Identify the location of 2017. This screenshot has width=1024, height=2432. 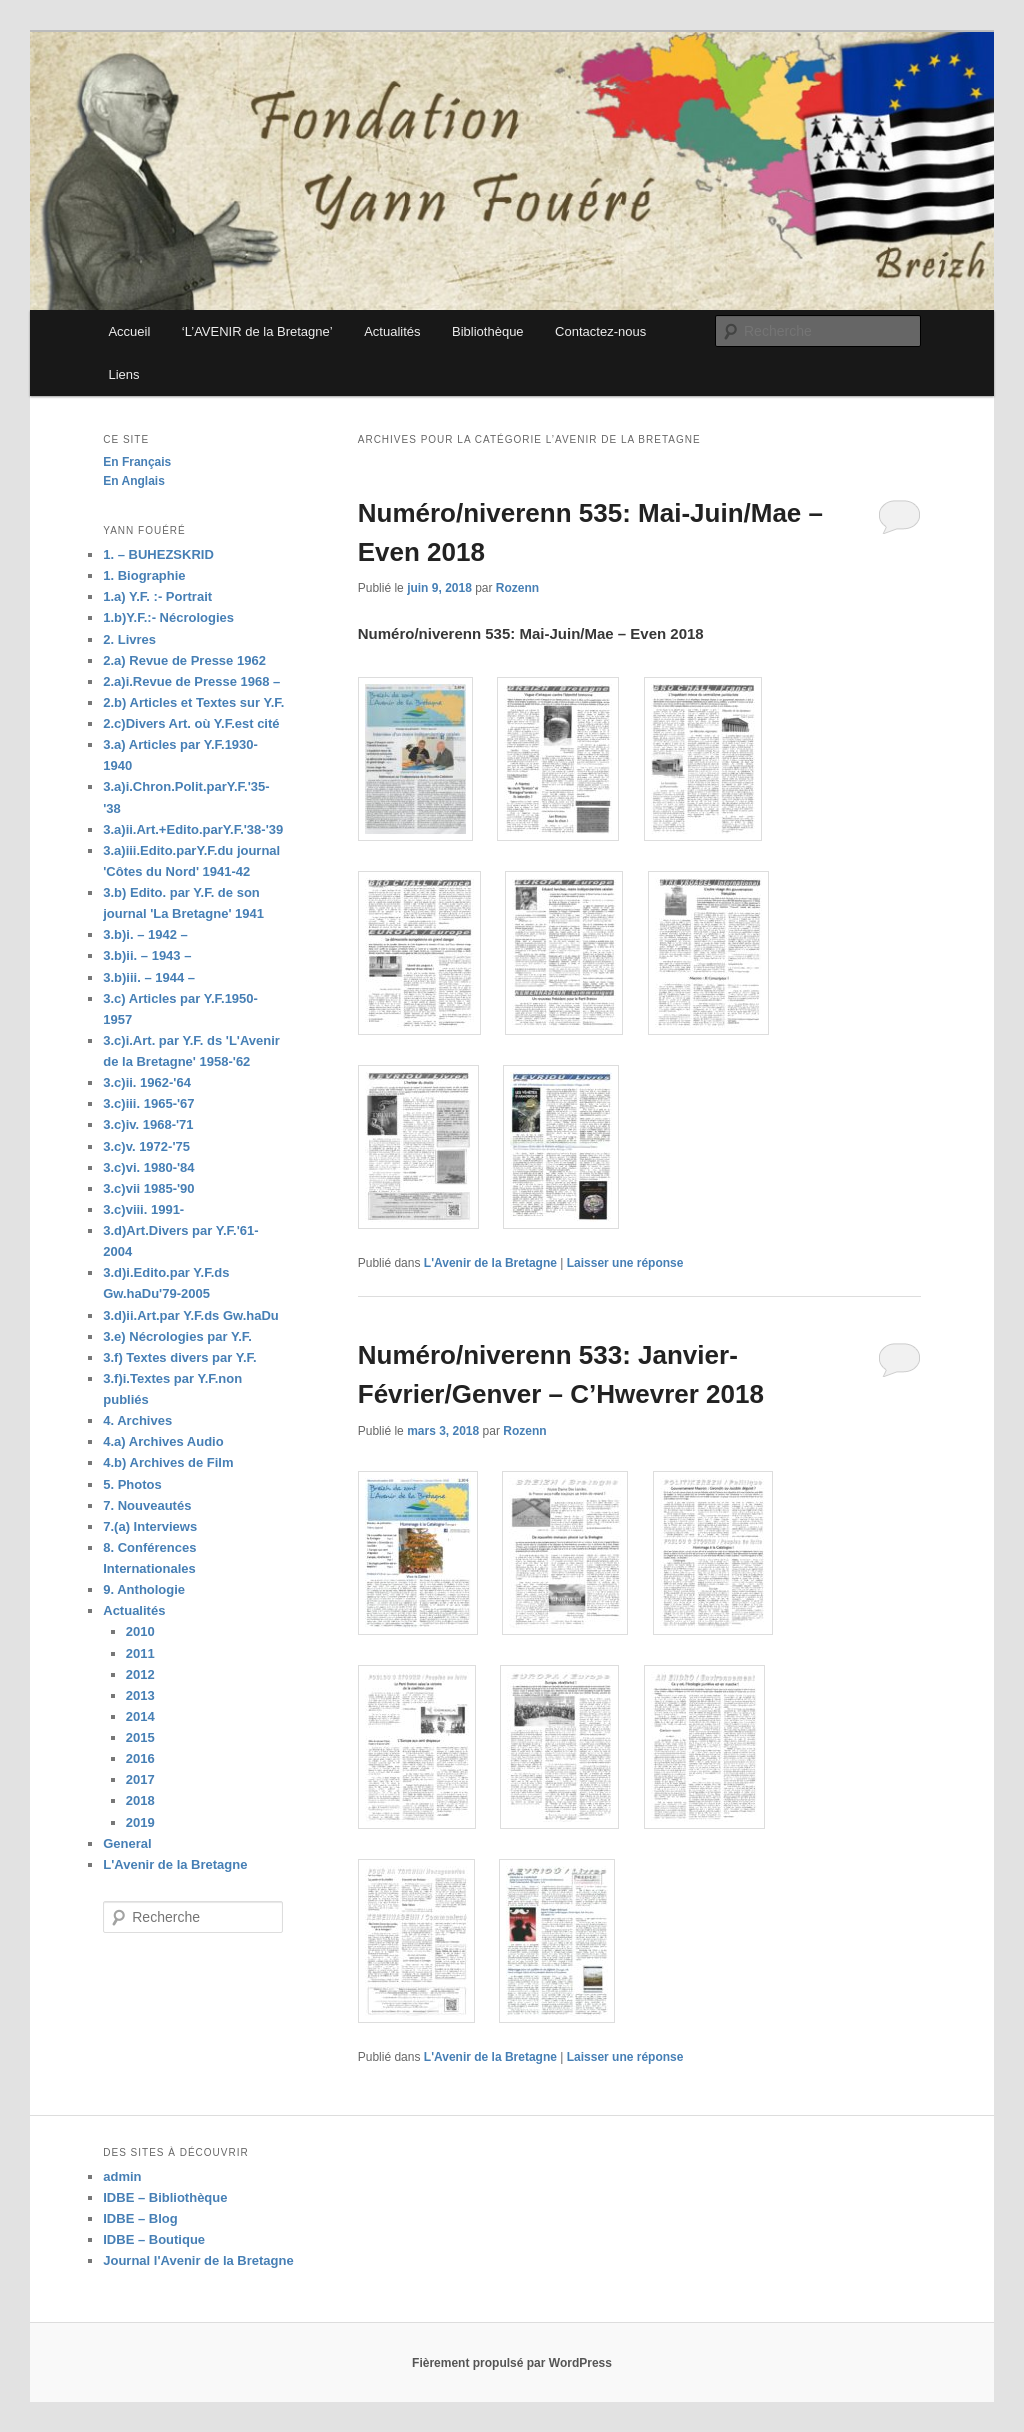
(140, 1779).